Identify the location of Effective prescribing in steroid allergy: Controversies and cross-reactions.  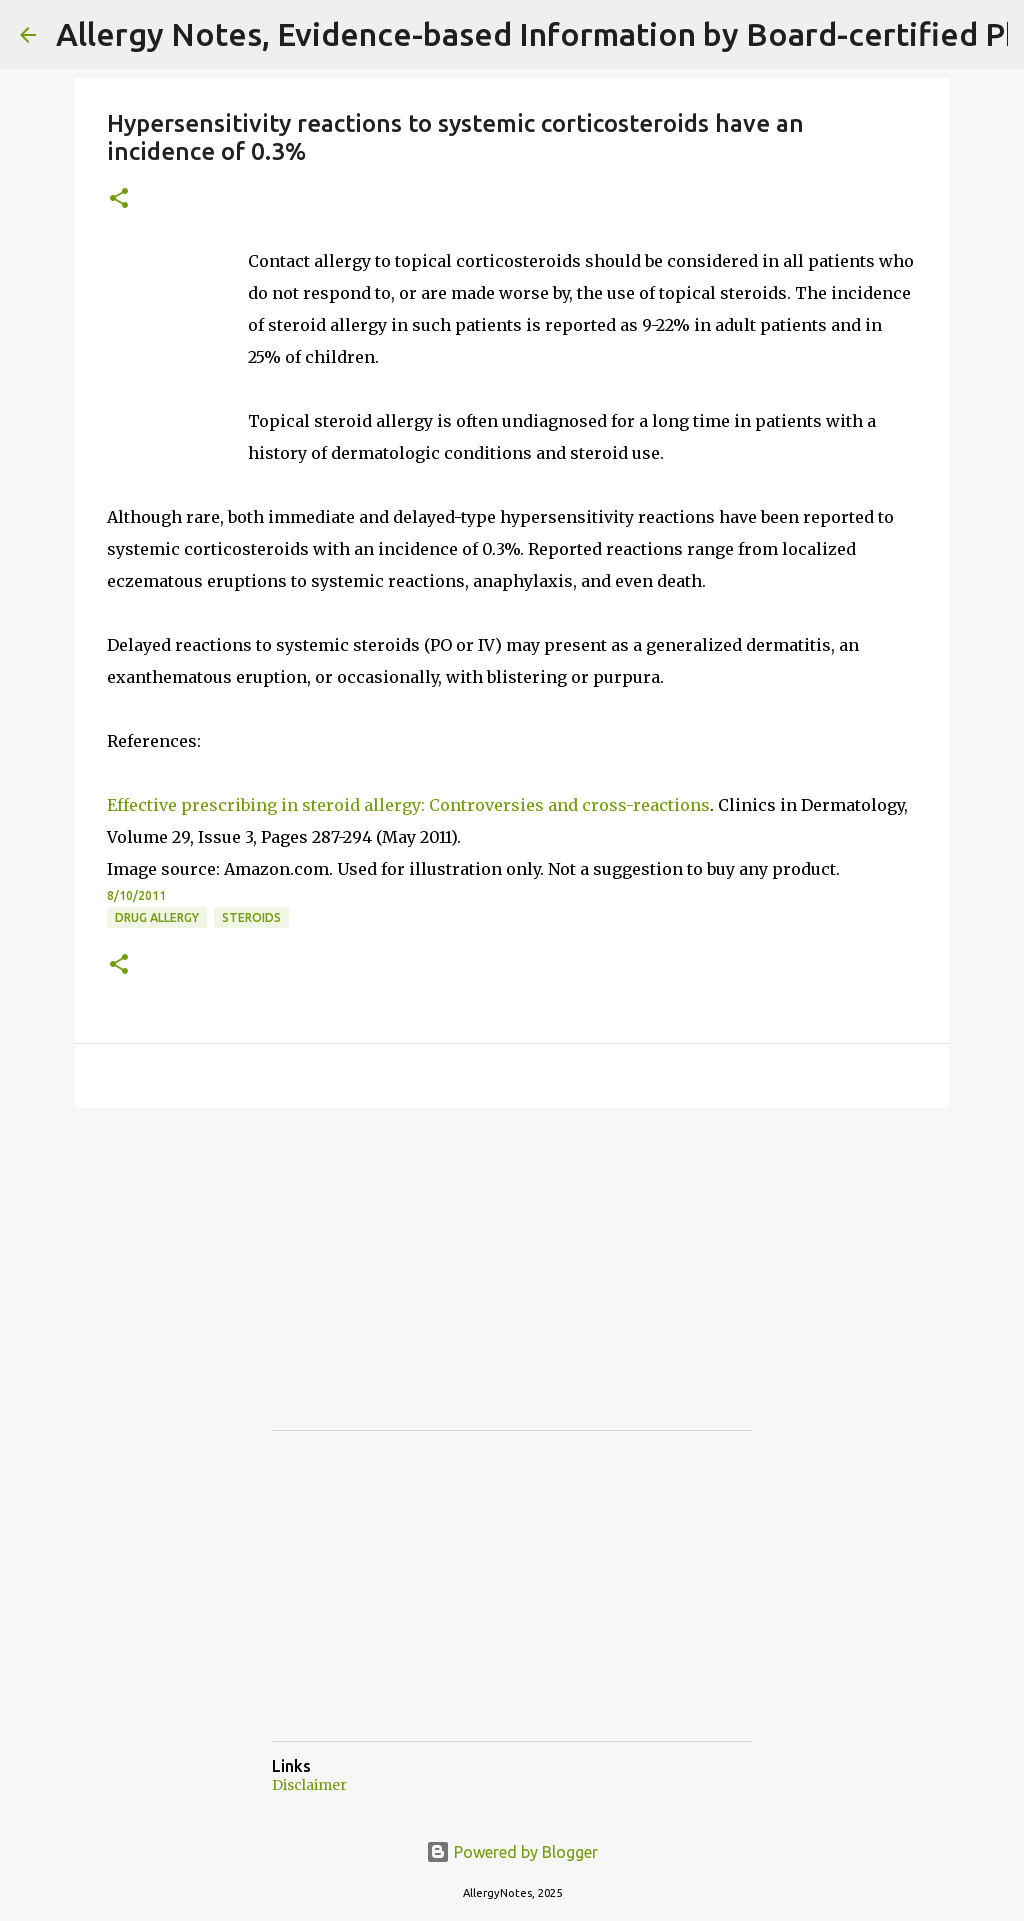
(408, 805).